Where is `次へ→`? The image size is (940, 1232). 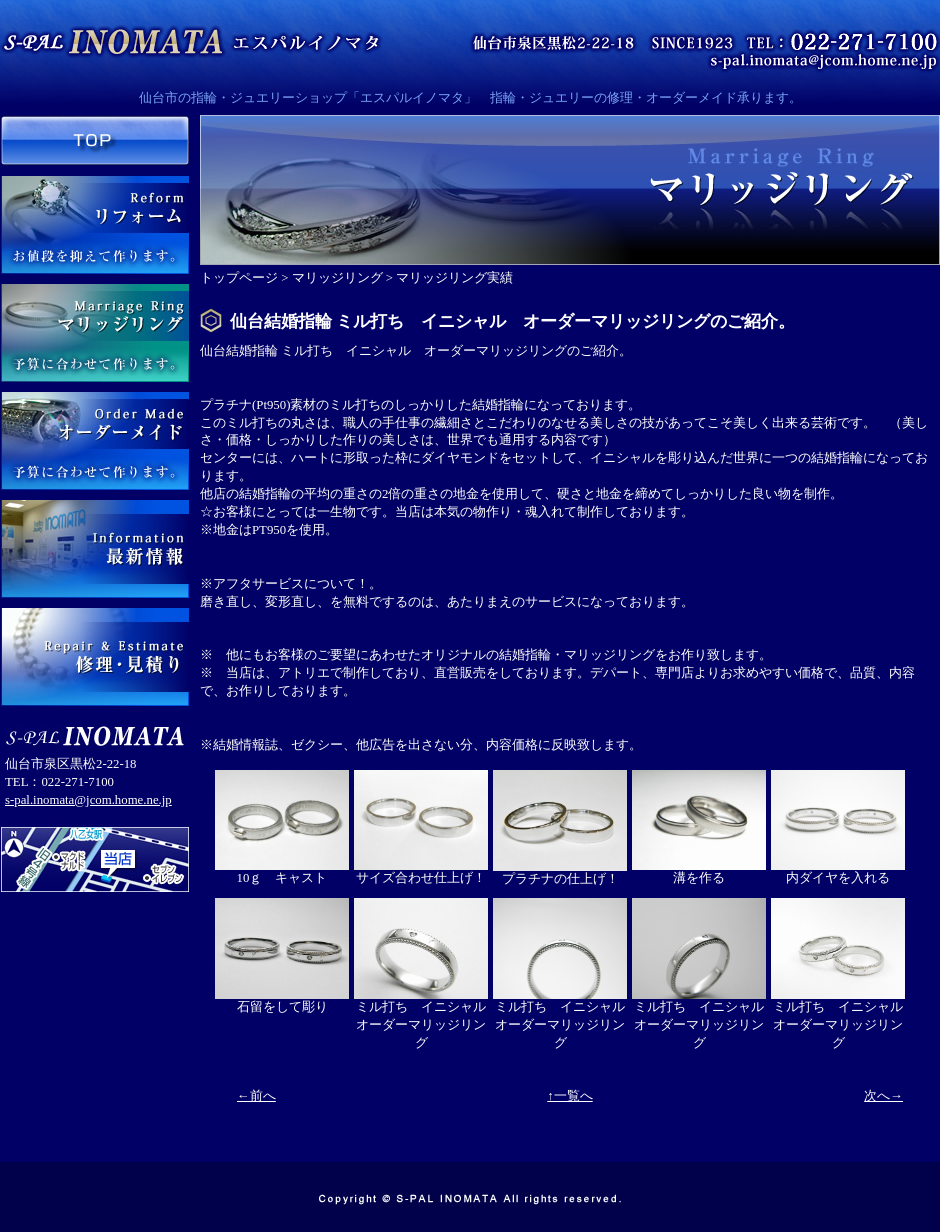 次へ→ is located at coordinates (883, 1096).